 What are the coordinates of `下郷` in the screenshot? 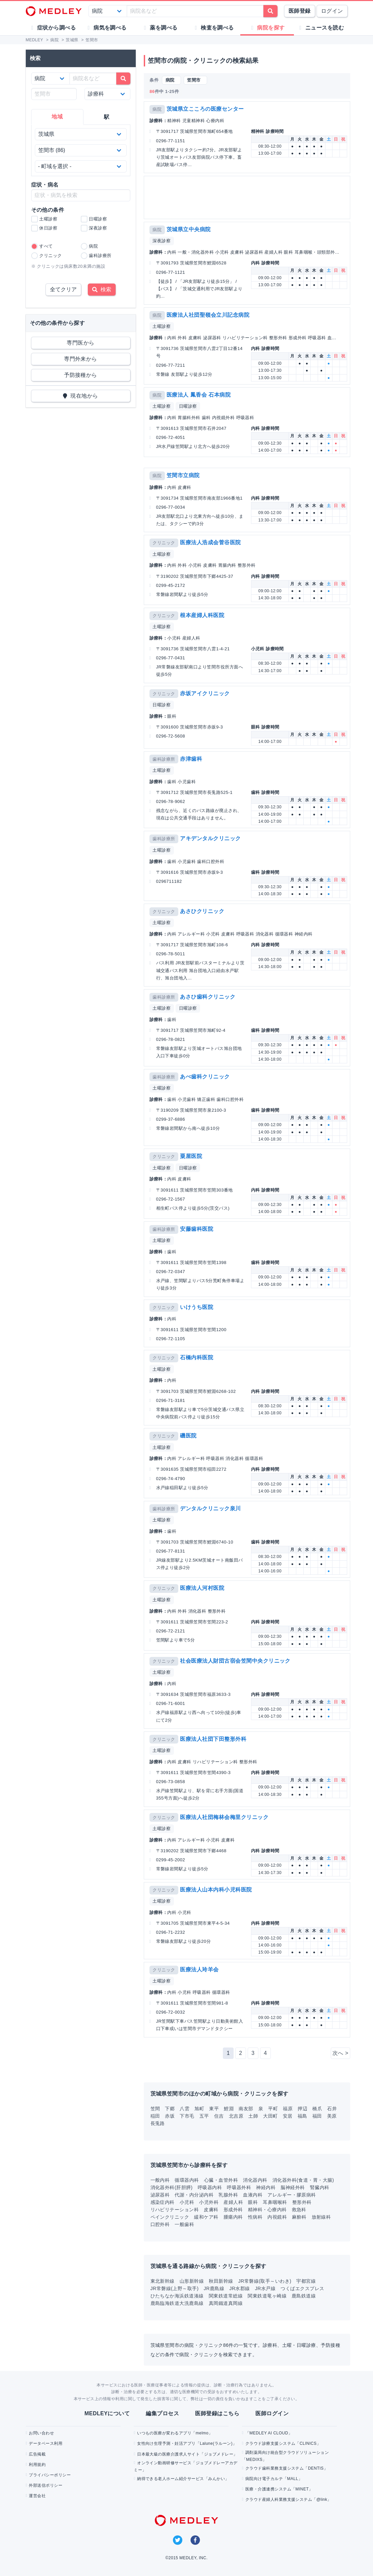 It's located at (170, 2108).